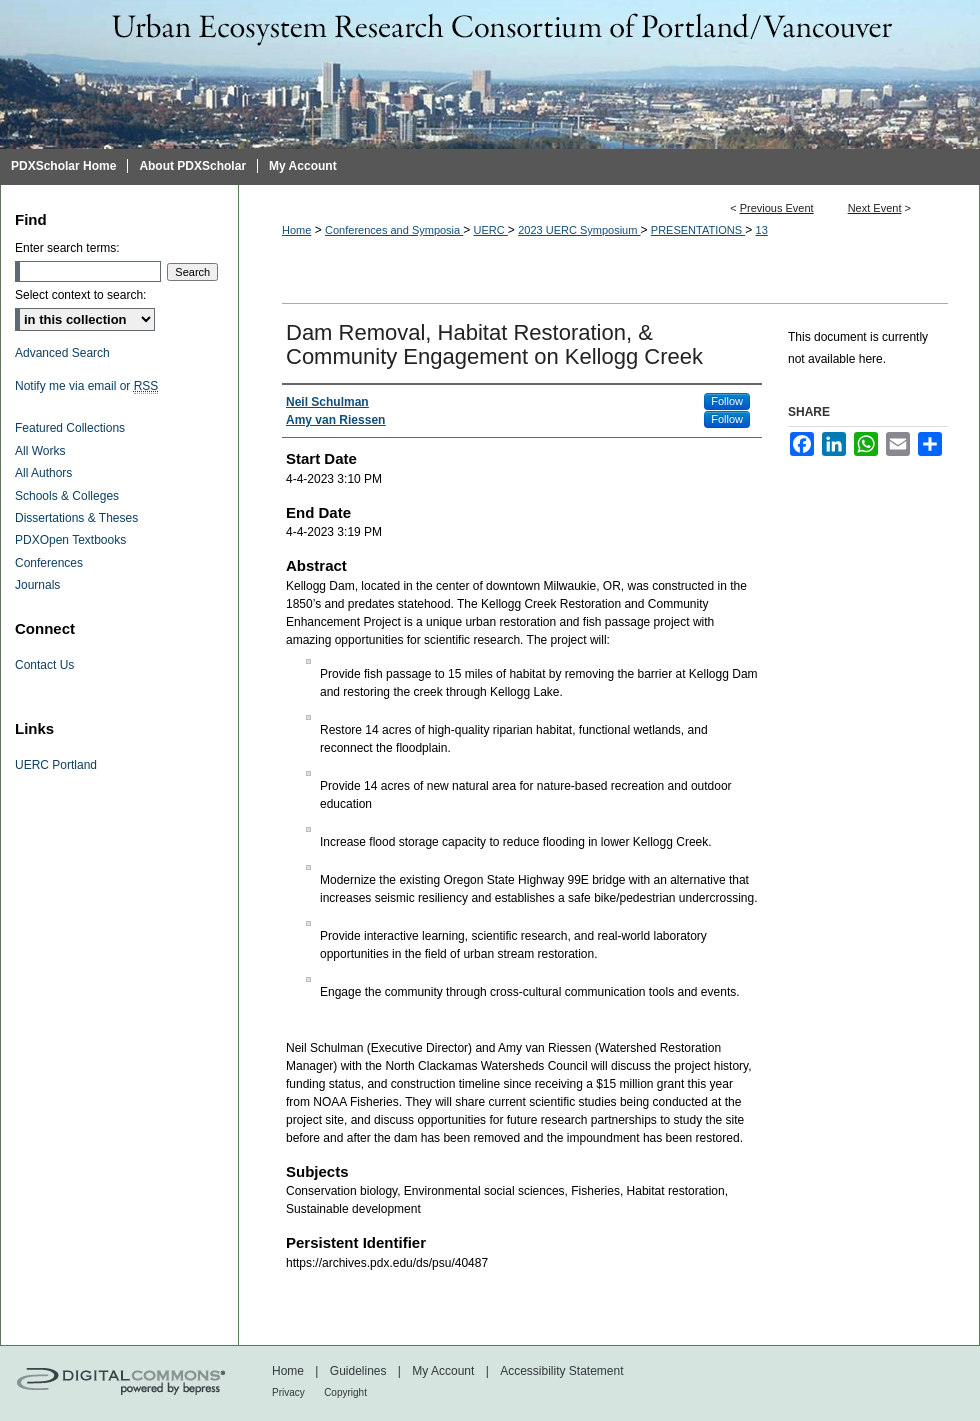  What do you see at coordinates (67, 496) in the screenshot?
I see `Schools & Colleges` at bounding box center [67, 496].